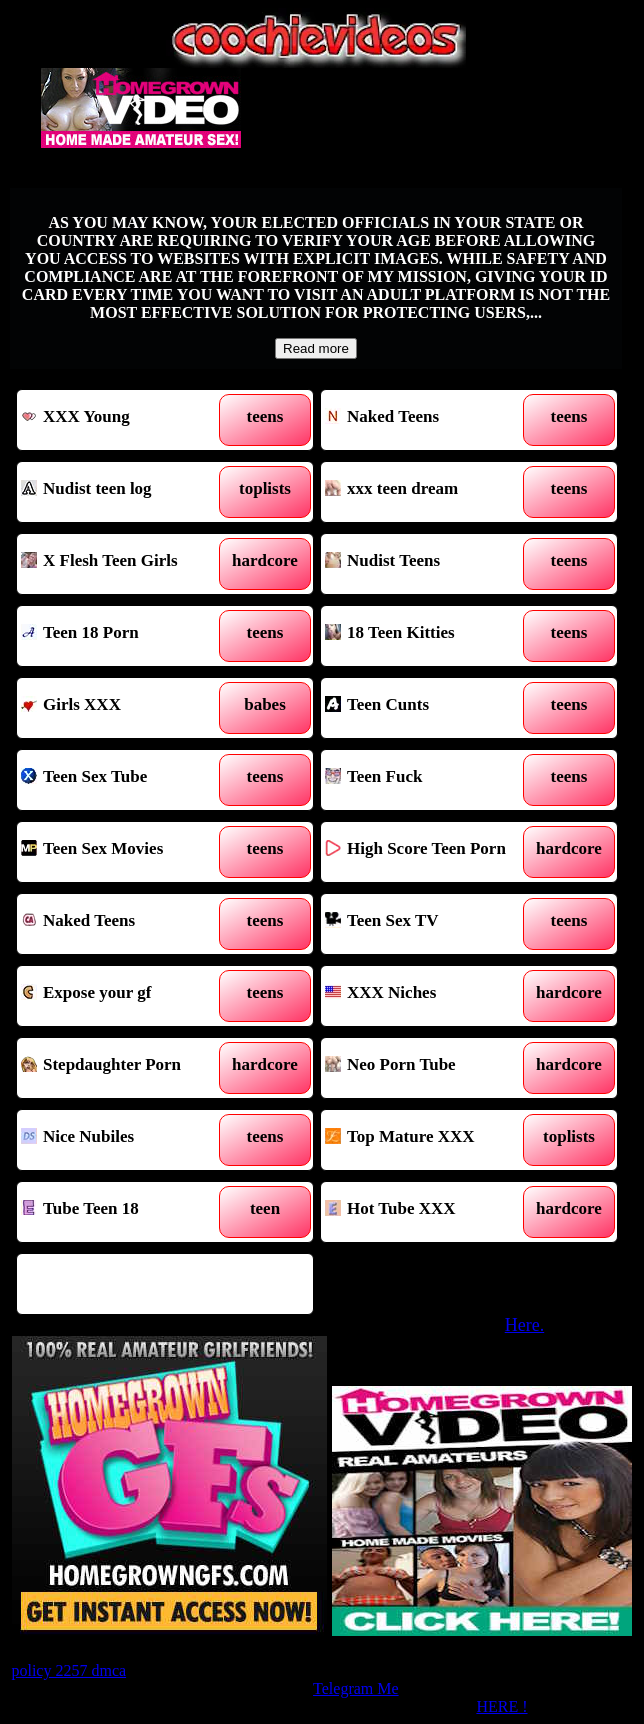 This screenshot has width=644, height=1724. Describe the element at coordinates (127, 852) in the screenshot. I see `Teen Sex Movies` at that location.